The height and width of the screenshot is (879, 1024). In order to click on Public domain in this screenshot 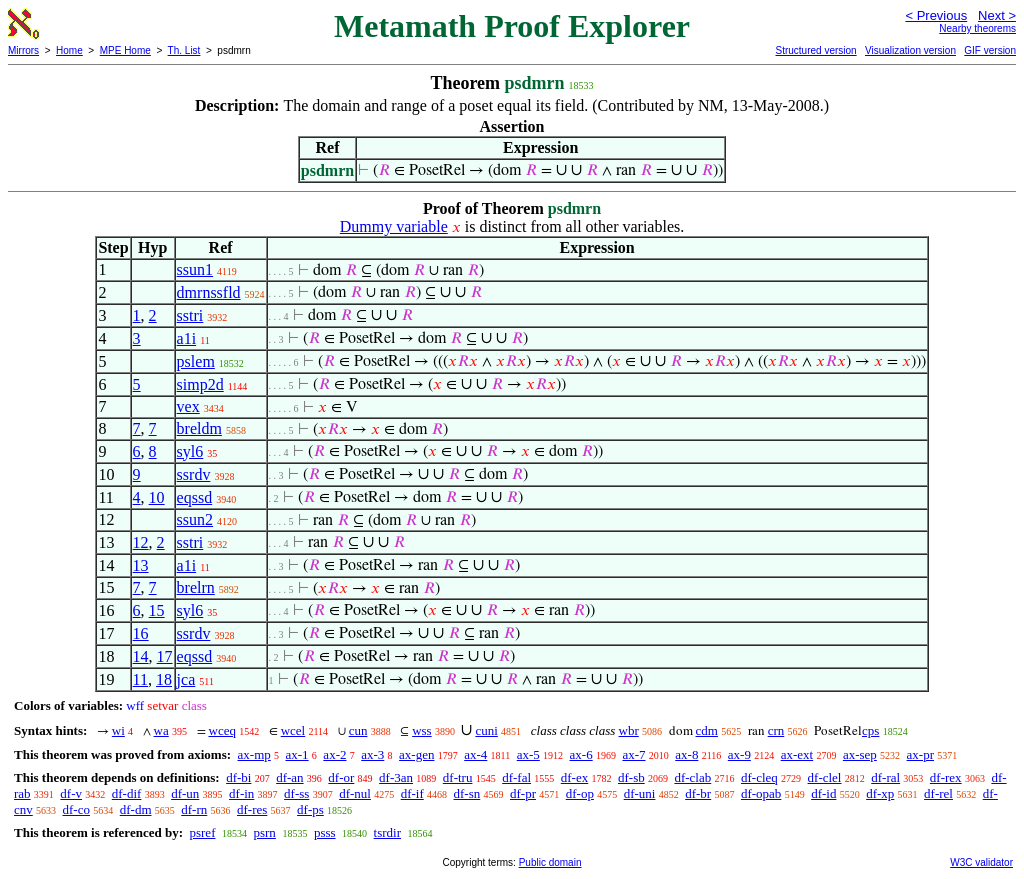, I will do `click(550, 862)`.